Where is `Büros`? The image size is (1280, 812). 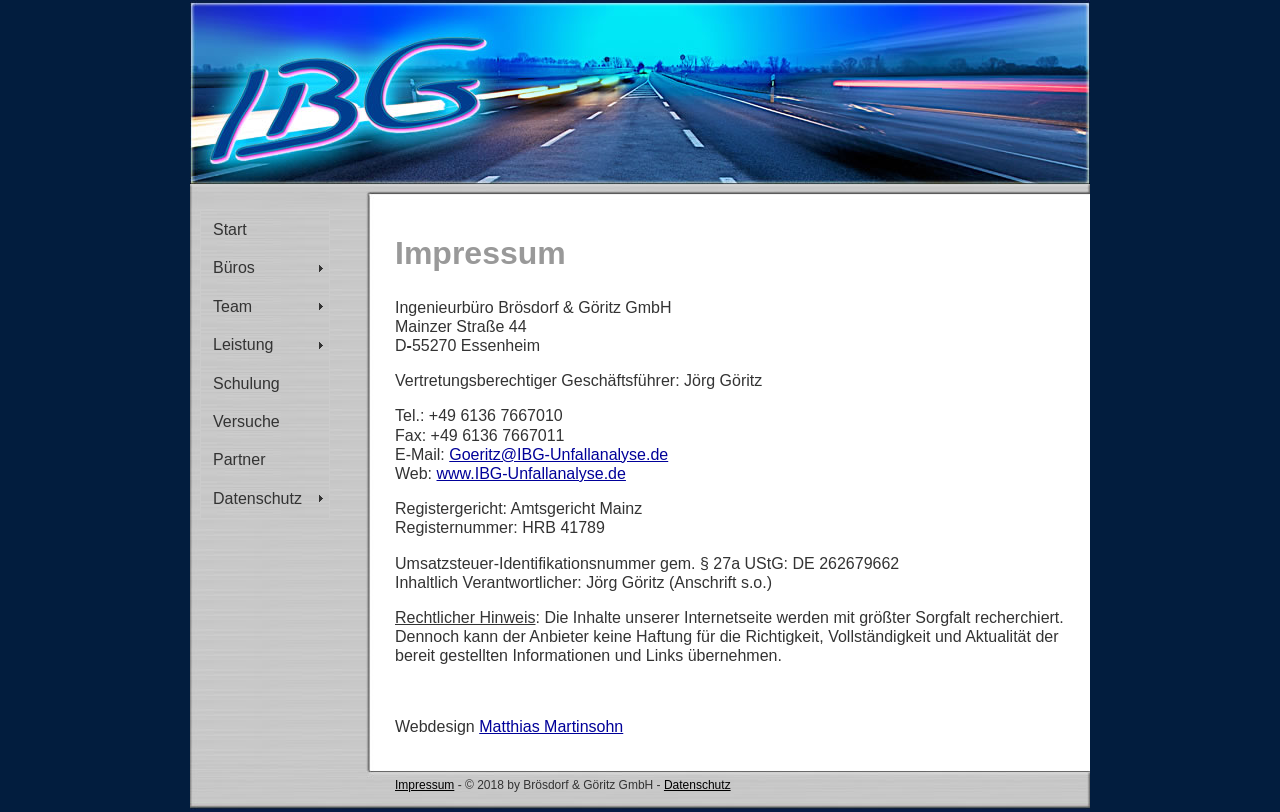
Büros is located at coordinates (234, 267).